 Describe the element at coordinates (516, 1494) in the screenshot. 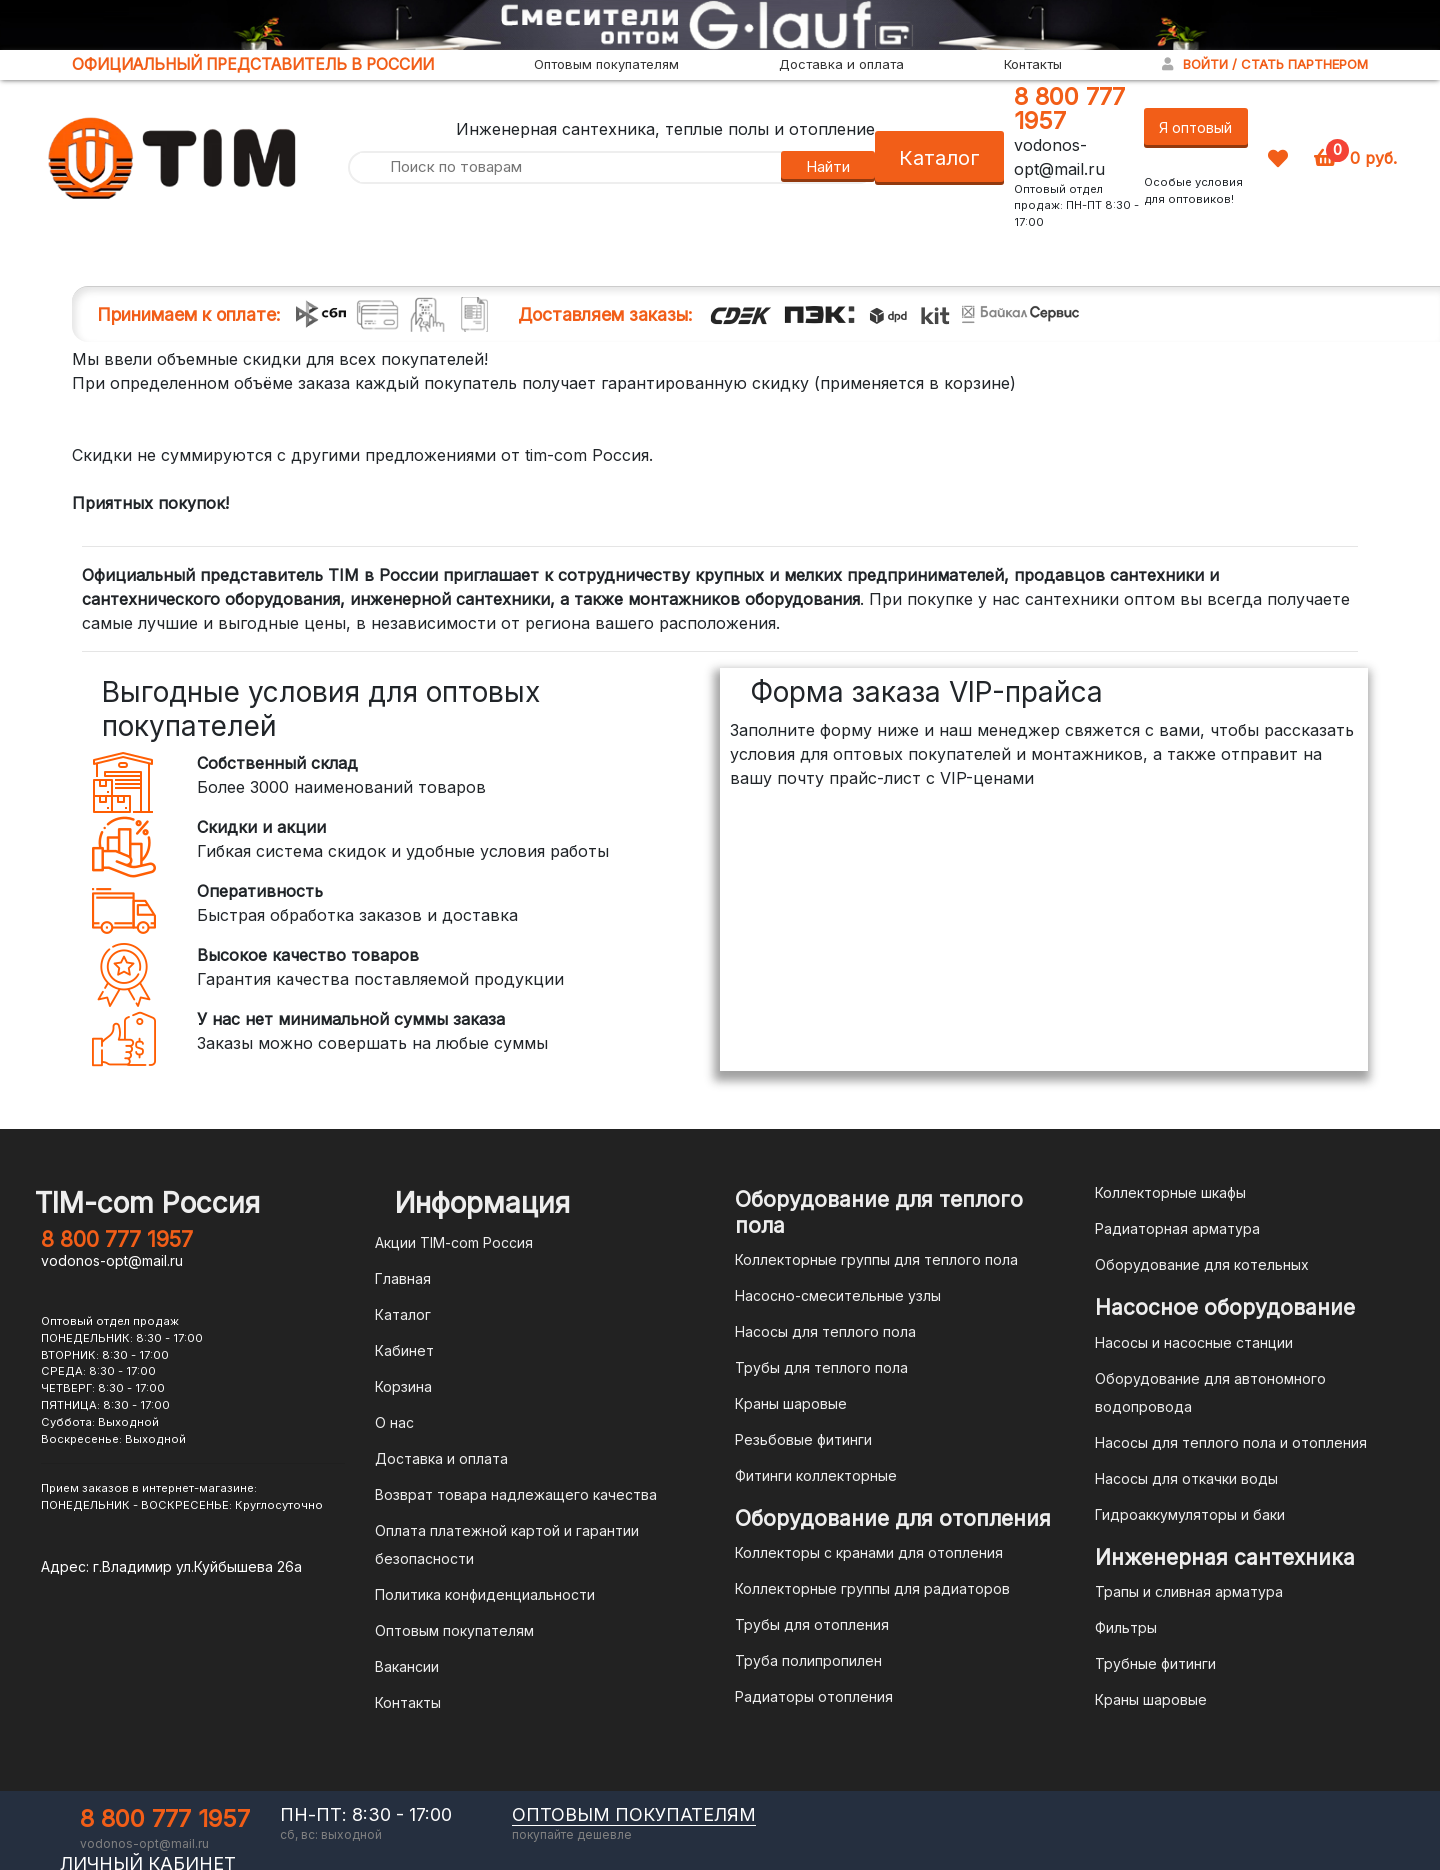

I see `Возврат товара надлежащего качества` at that location.